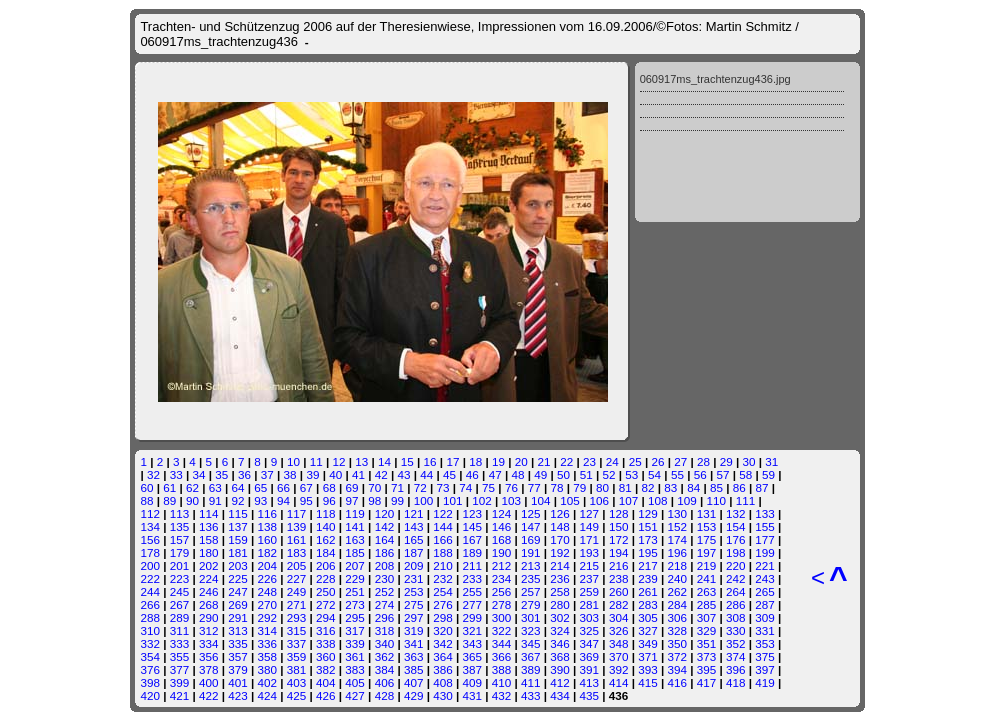 The width and height of the screenshot is (995, 720). Describe the element at coordinates (414, 604) in the screenshot. I see `275` at that location.